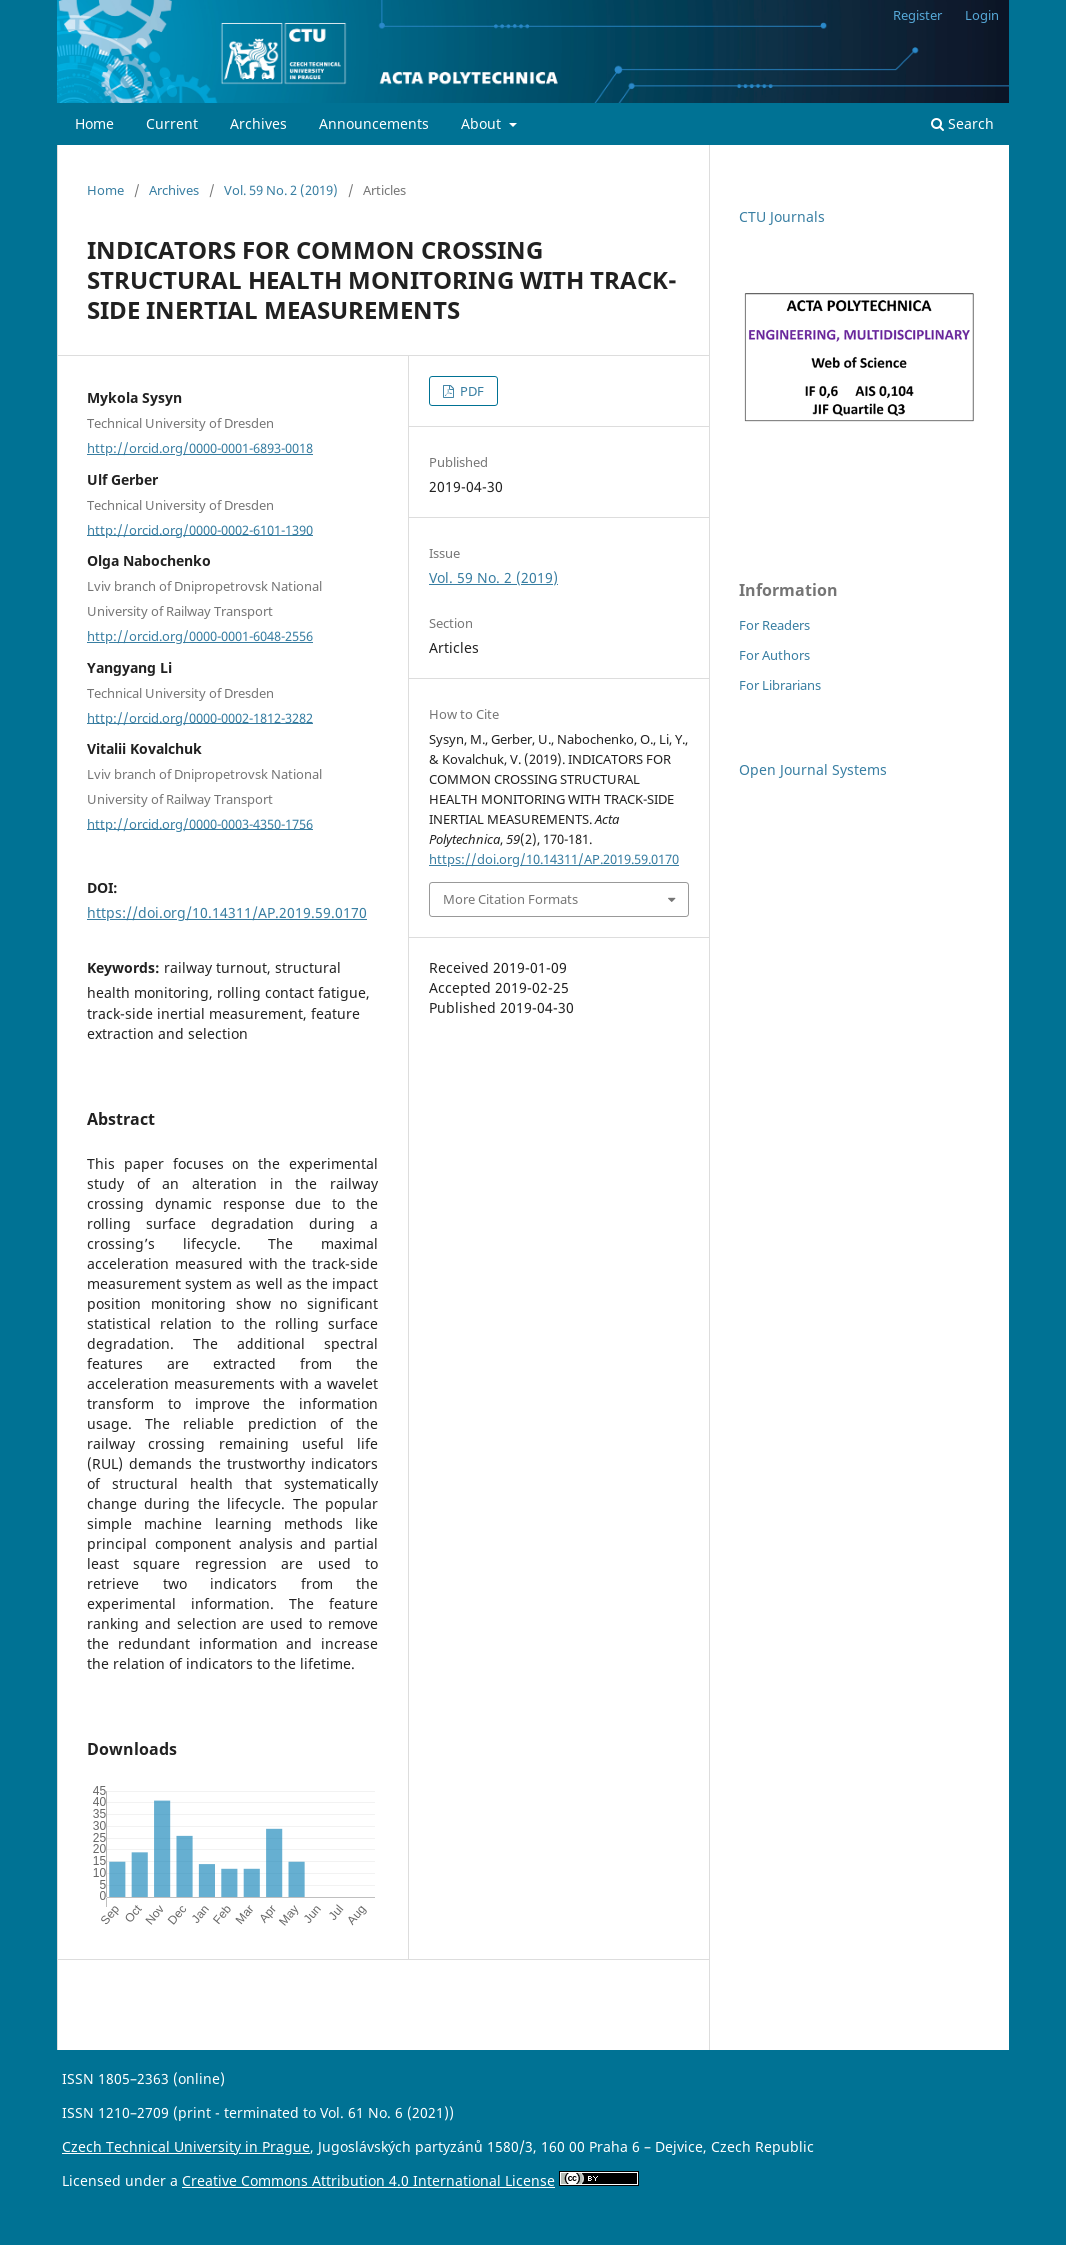  What do you see at coordinates (94, 123) in the screenshot?
I see `Home` at bounding box center [94, 123].